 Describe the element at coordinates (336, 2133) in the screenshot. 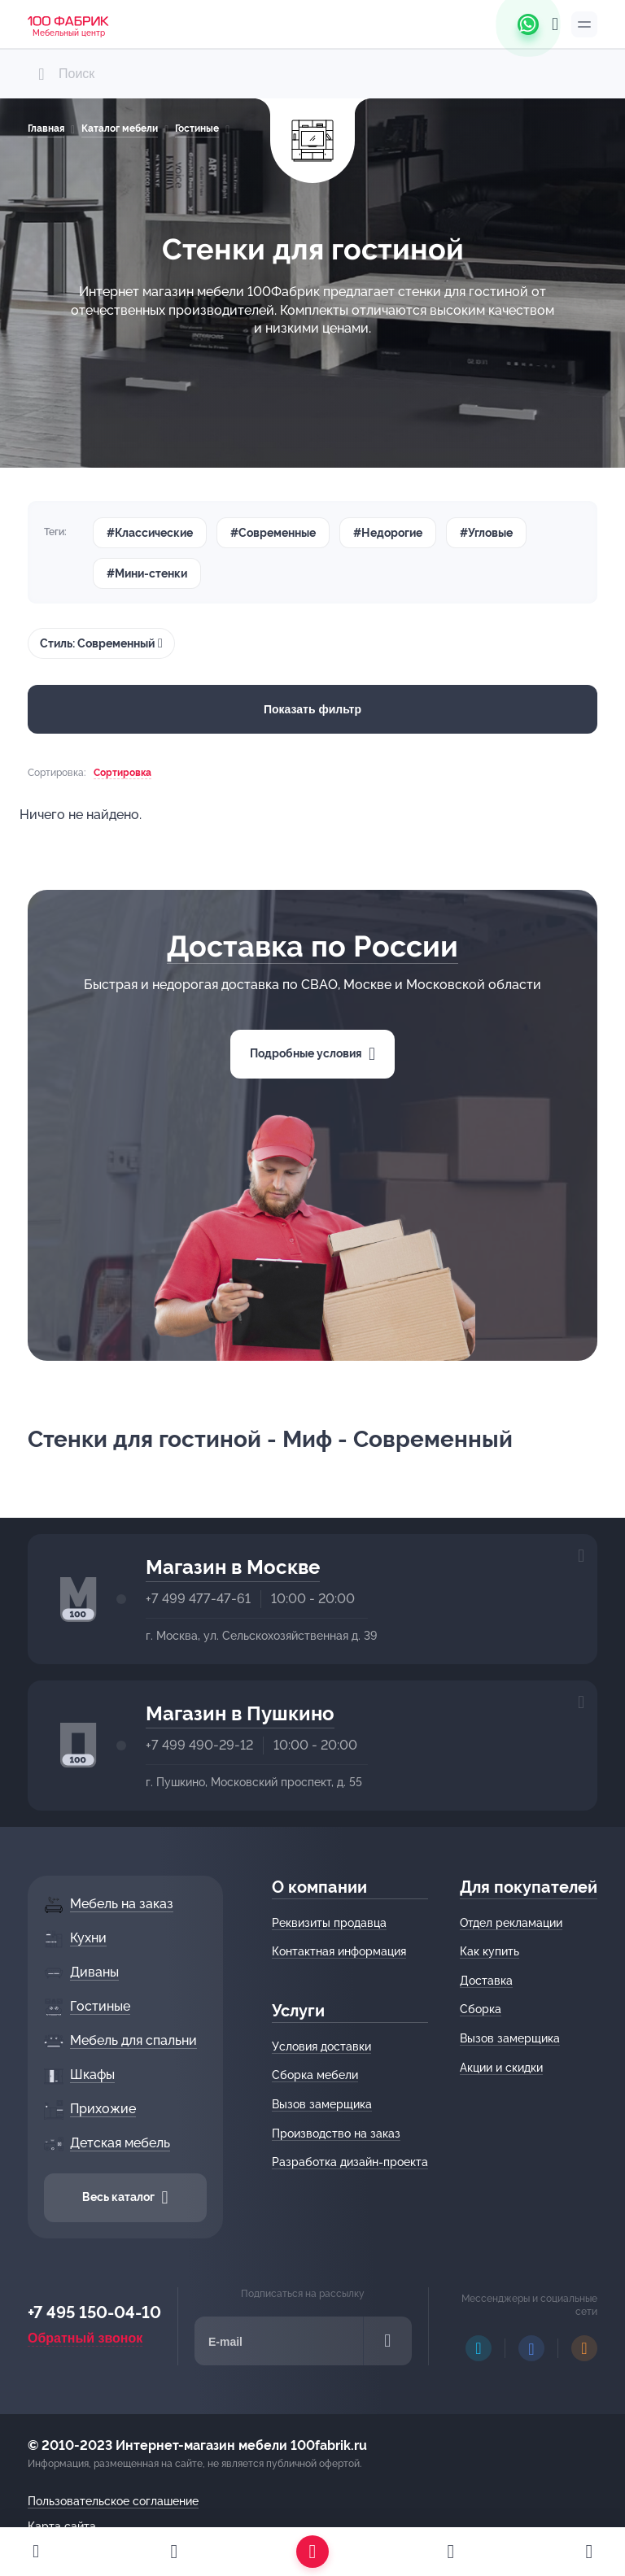

I see `Производство на заказ` at that location.